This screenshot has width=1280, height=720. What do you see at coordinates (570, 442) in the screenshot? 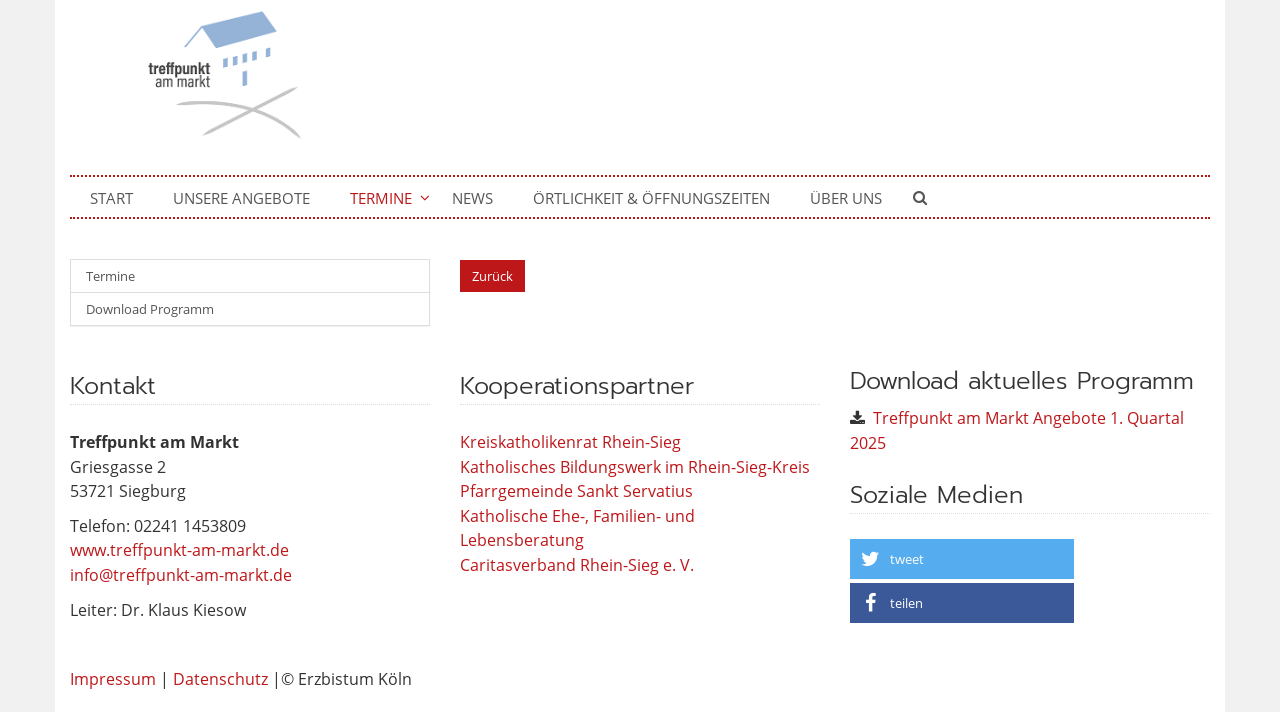
I see `Kreiskatholikenrat Rhein-Sieg` at bounding box center [570, 442].